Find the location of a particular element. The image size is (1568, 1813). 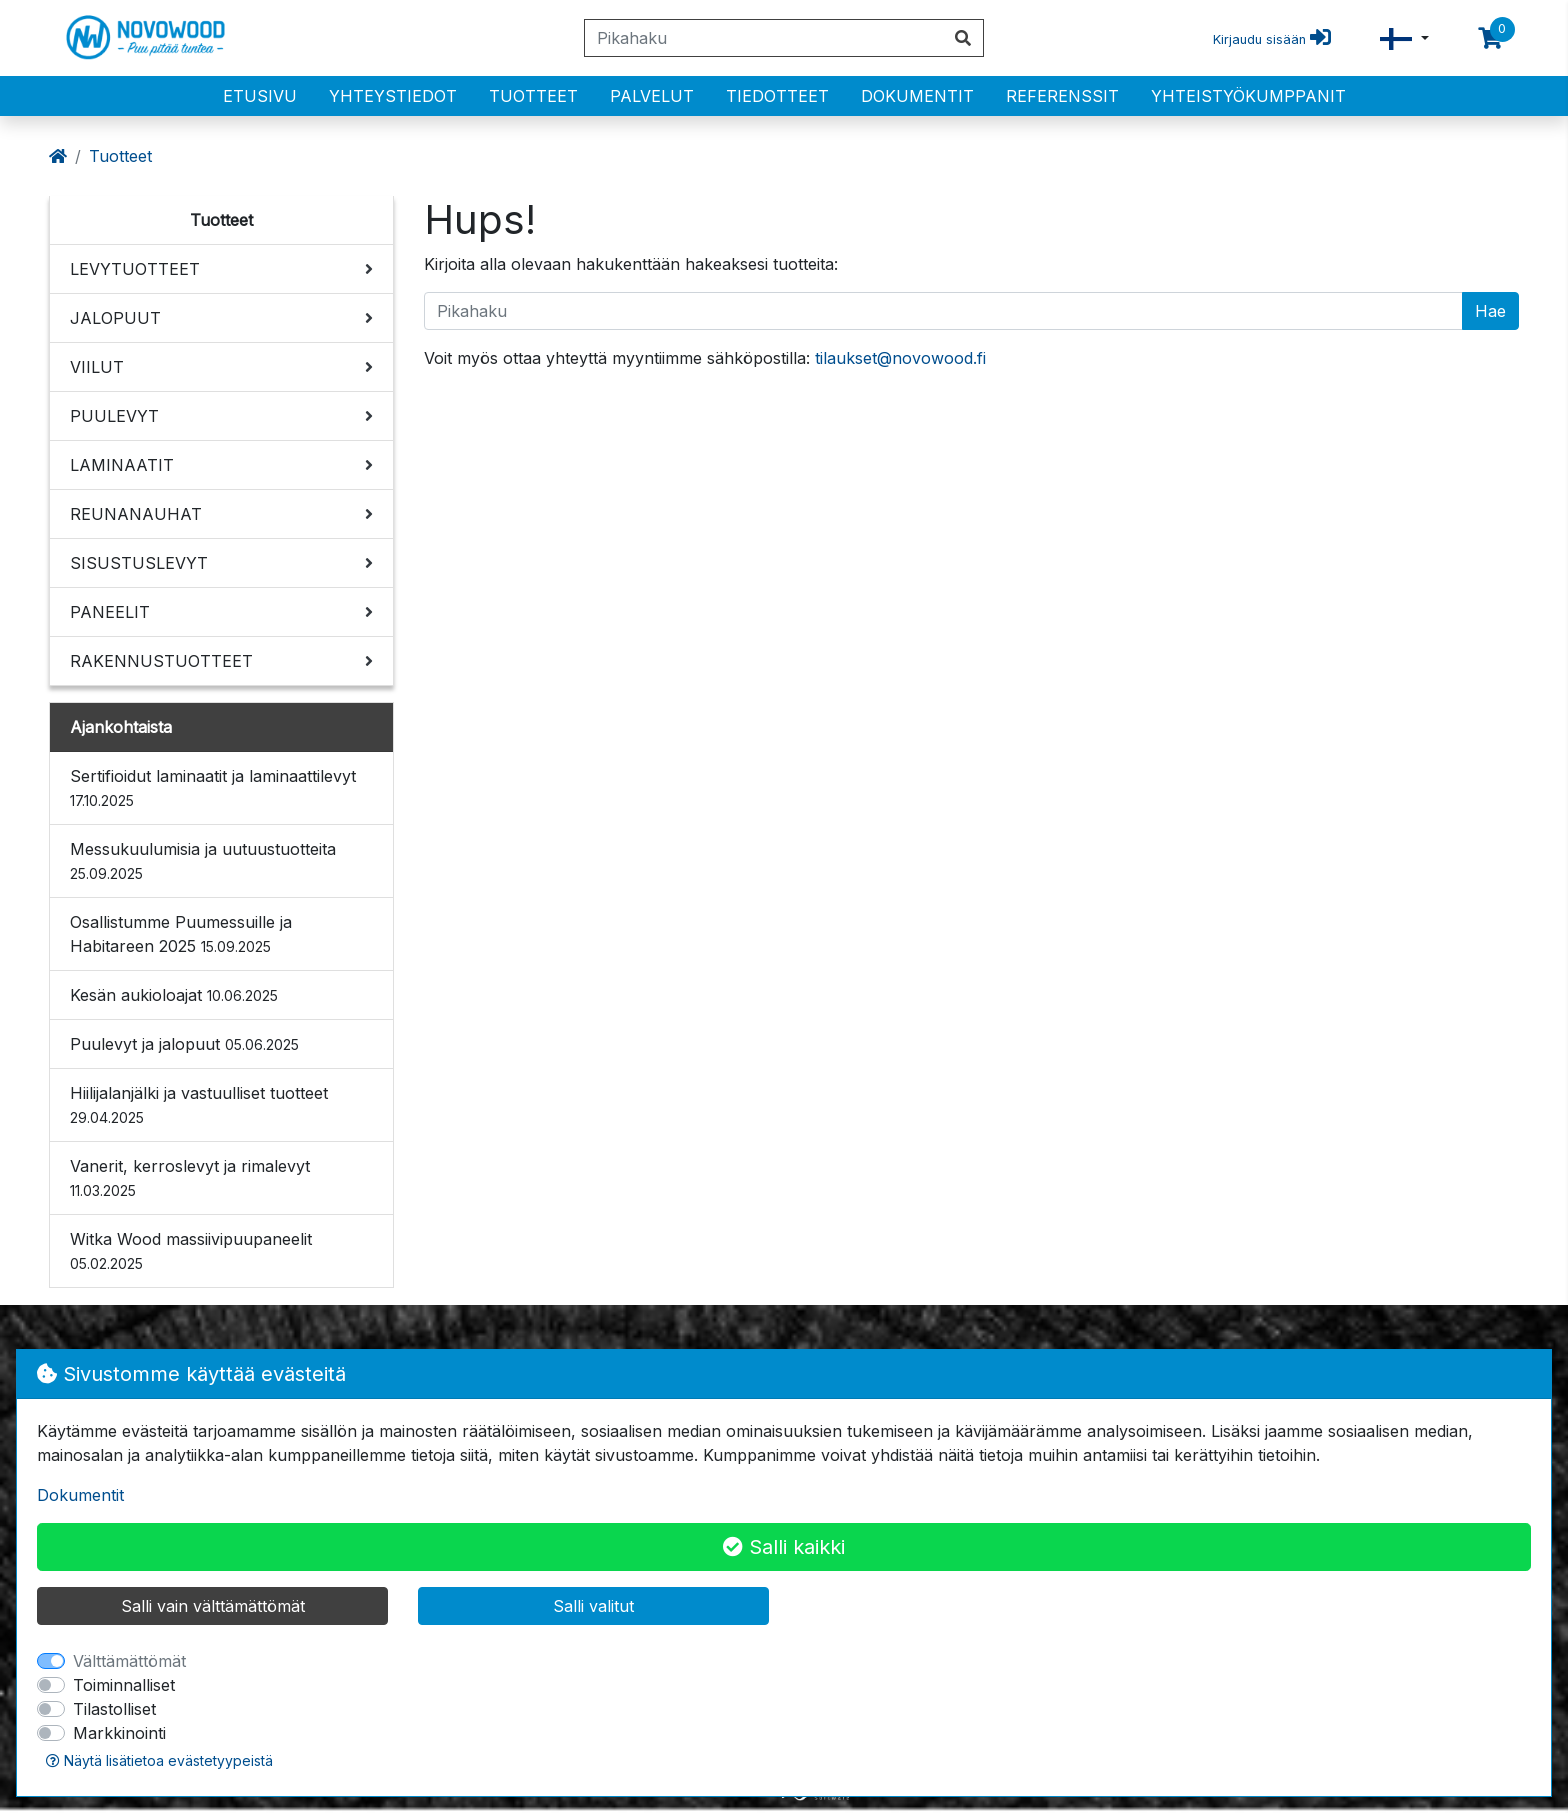

[Pikahaku] is located at coordinates (764, 38).